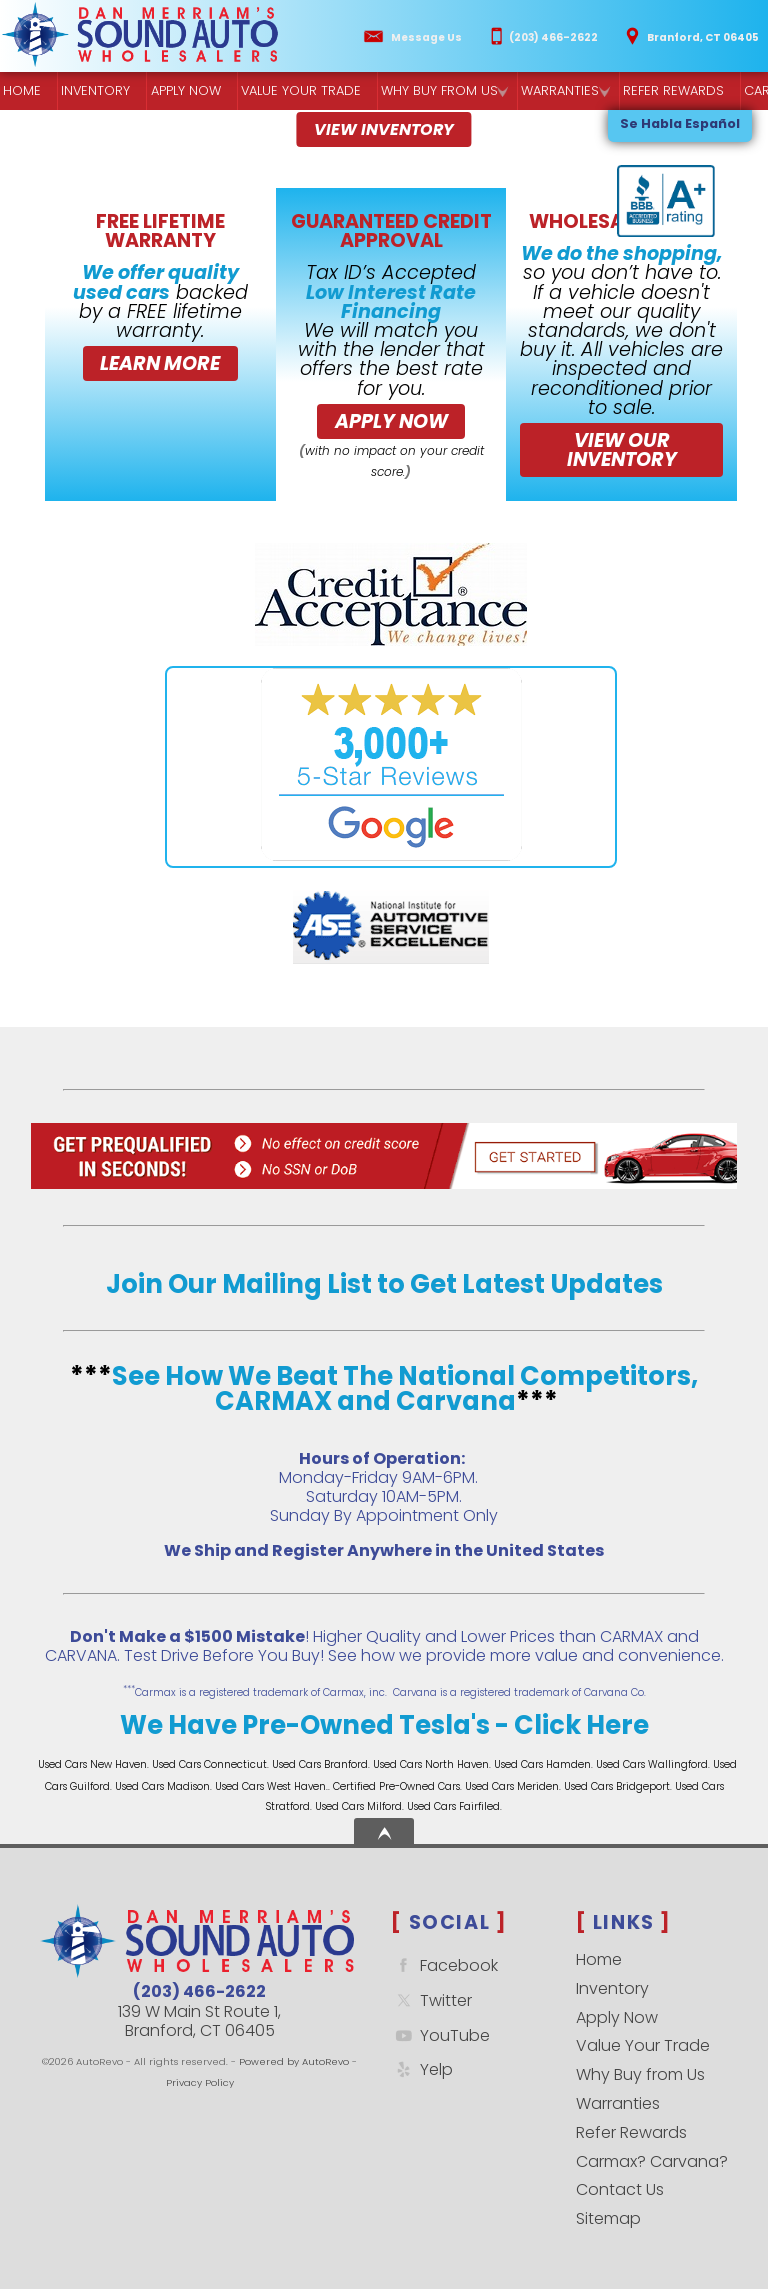 This screenshot has width=768, height=2289. What do you see at coordinates (405, 1389) in the screenshot?
I see `See How We Beat The National Competitors, CARMAX and Carvana` at bounding box center [405, 1389].